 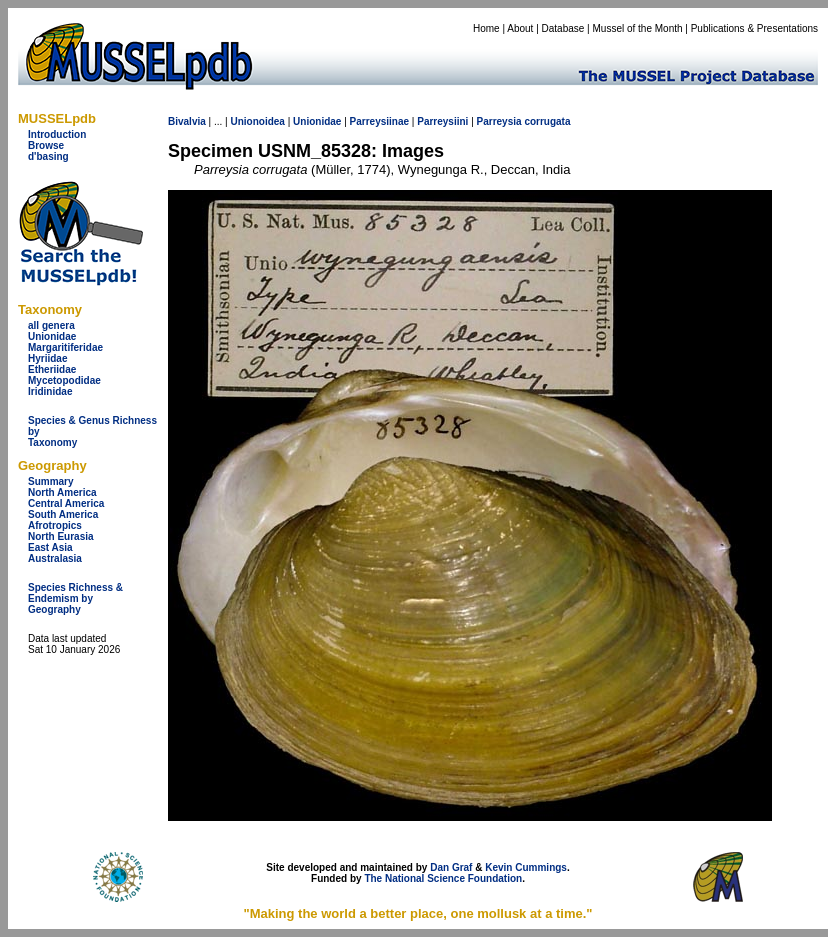 What do you see at coordinates (61, 536) in the screenshot?
I see `North Eurasia` at bounding box center [61, 536].